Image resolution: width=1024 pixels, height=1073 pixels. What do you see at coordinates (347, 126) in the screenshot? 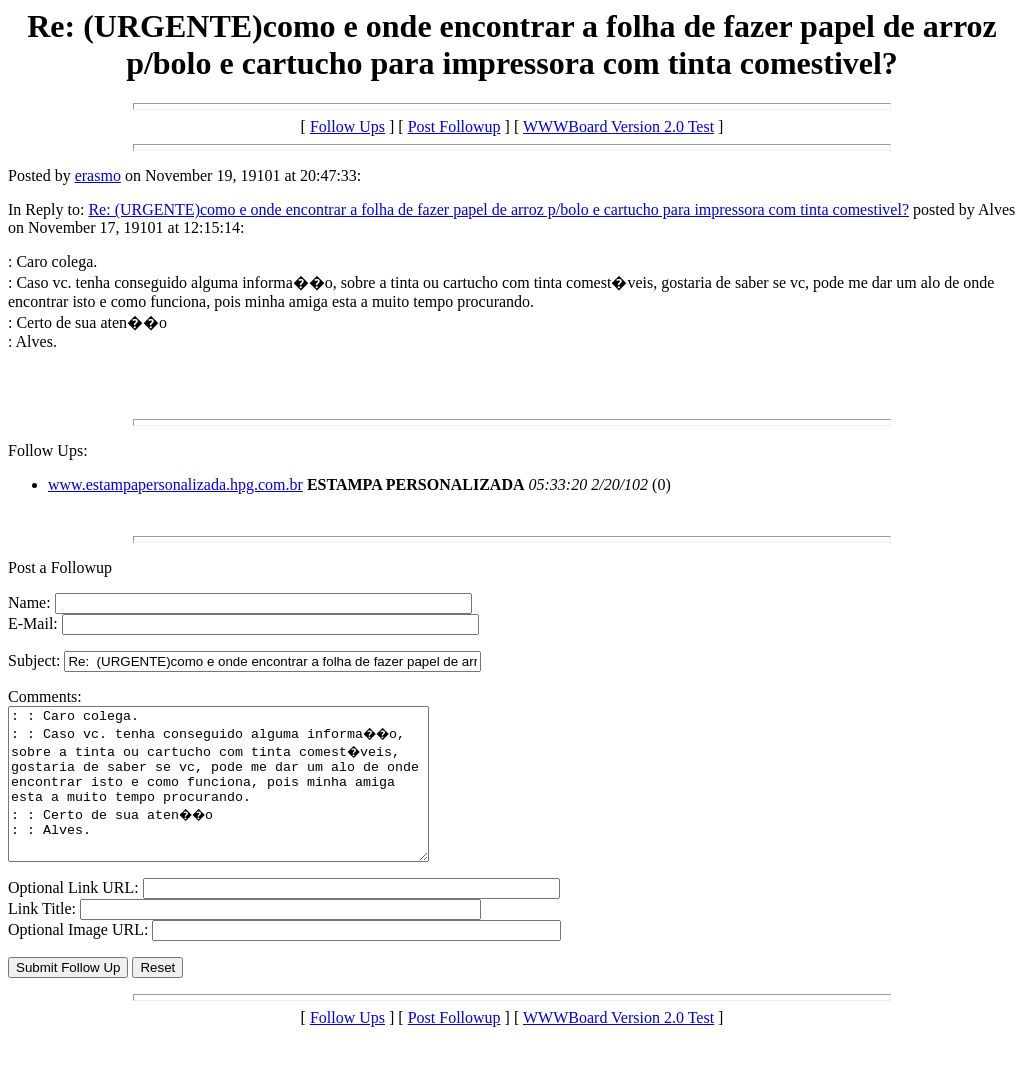
I see `Follow Ups` at bounding box center [347, 126].